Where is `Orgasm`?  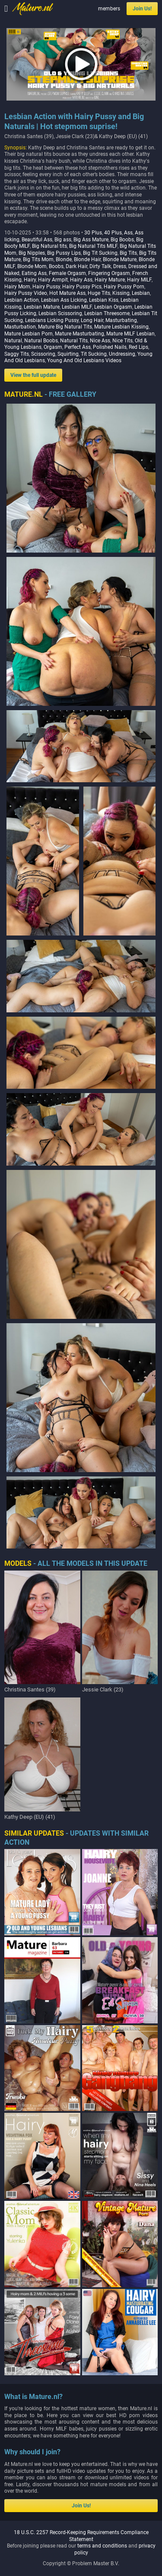 Orgasm is located at coordinates (53, 347).